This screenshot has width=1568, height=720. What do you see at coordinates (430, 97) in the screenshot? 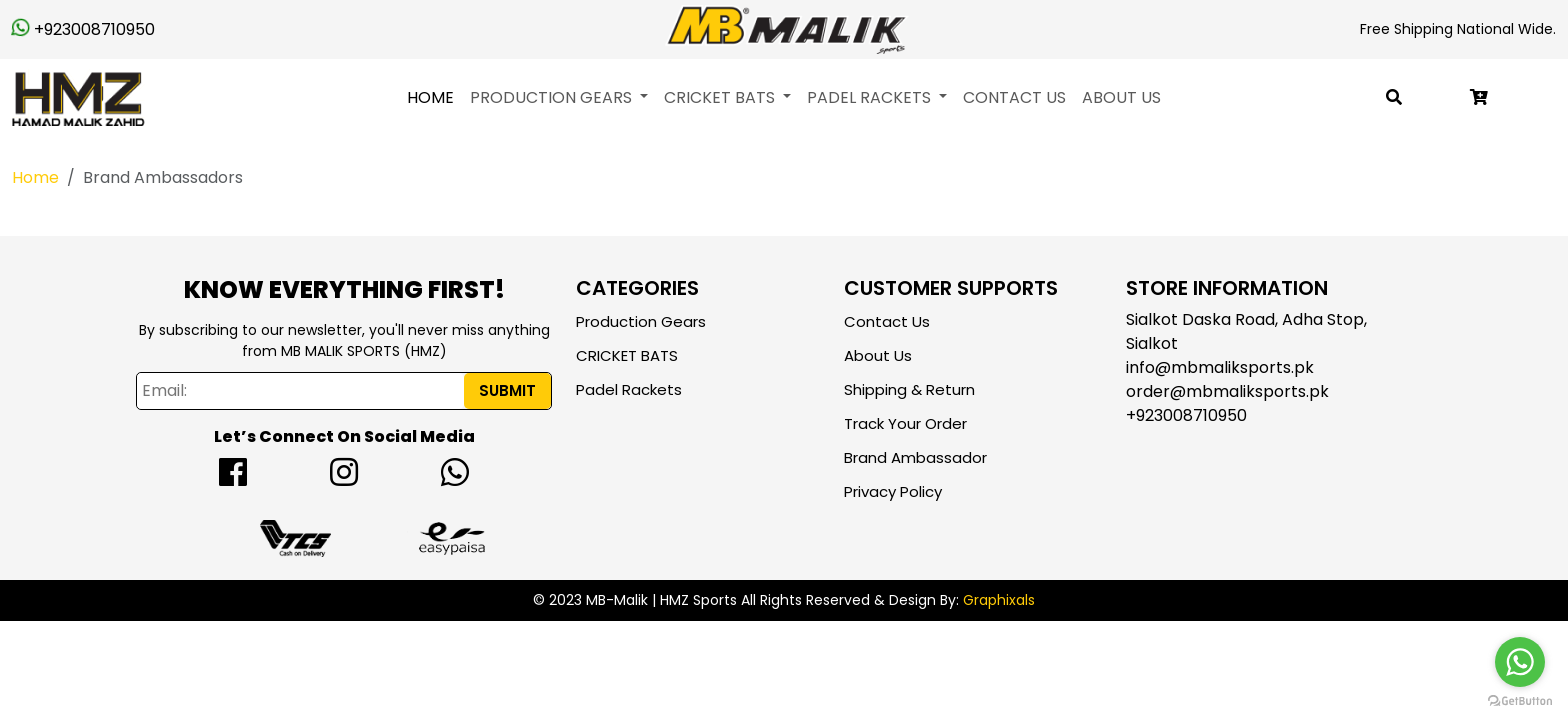
I see `Home` at bounding box center [430, 97].